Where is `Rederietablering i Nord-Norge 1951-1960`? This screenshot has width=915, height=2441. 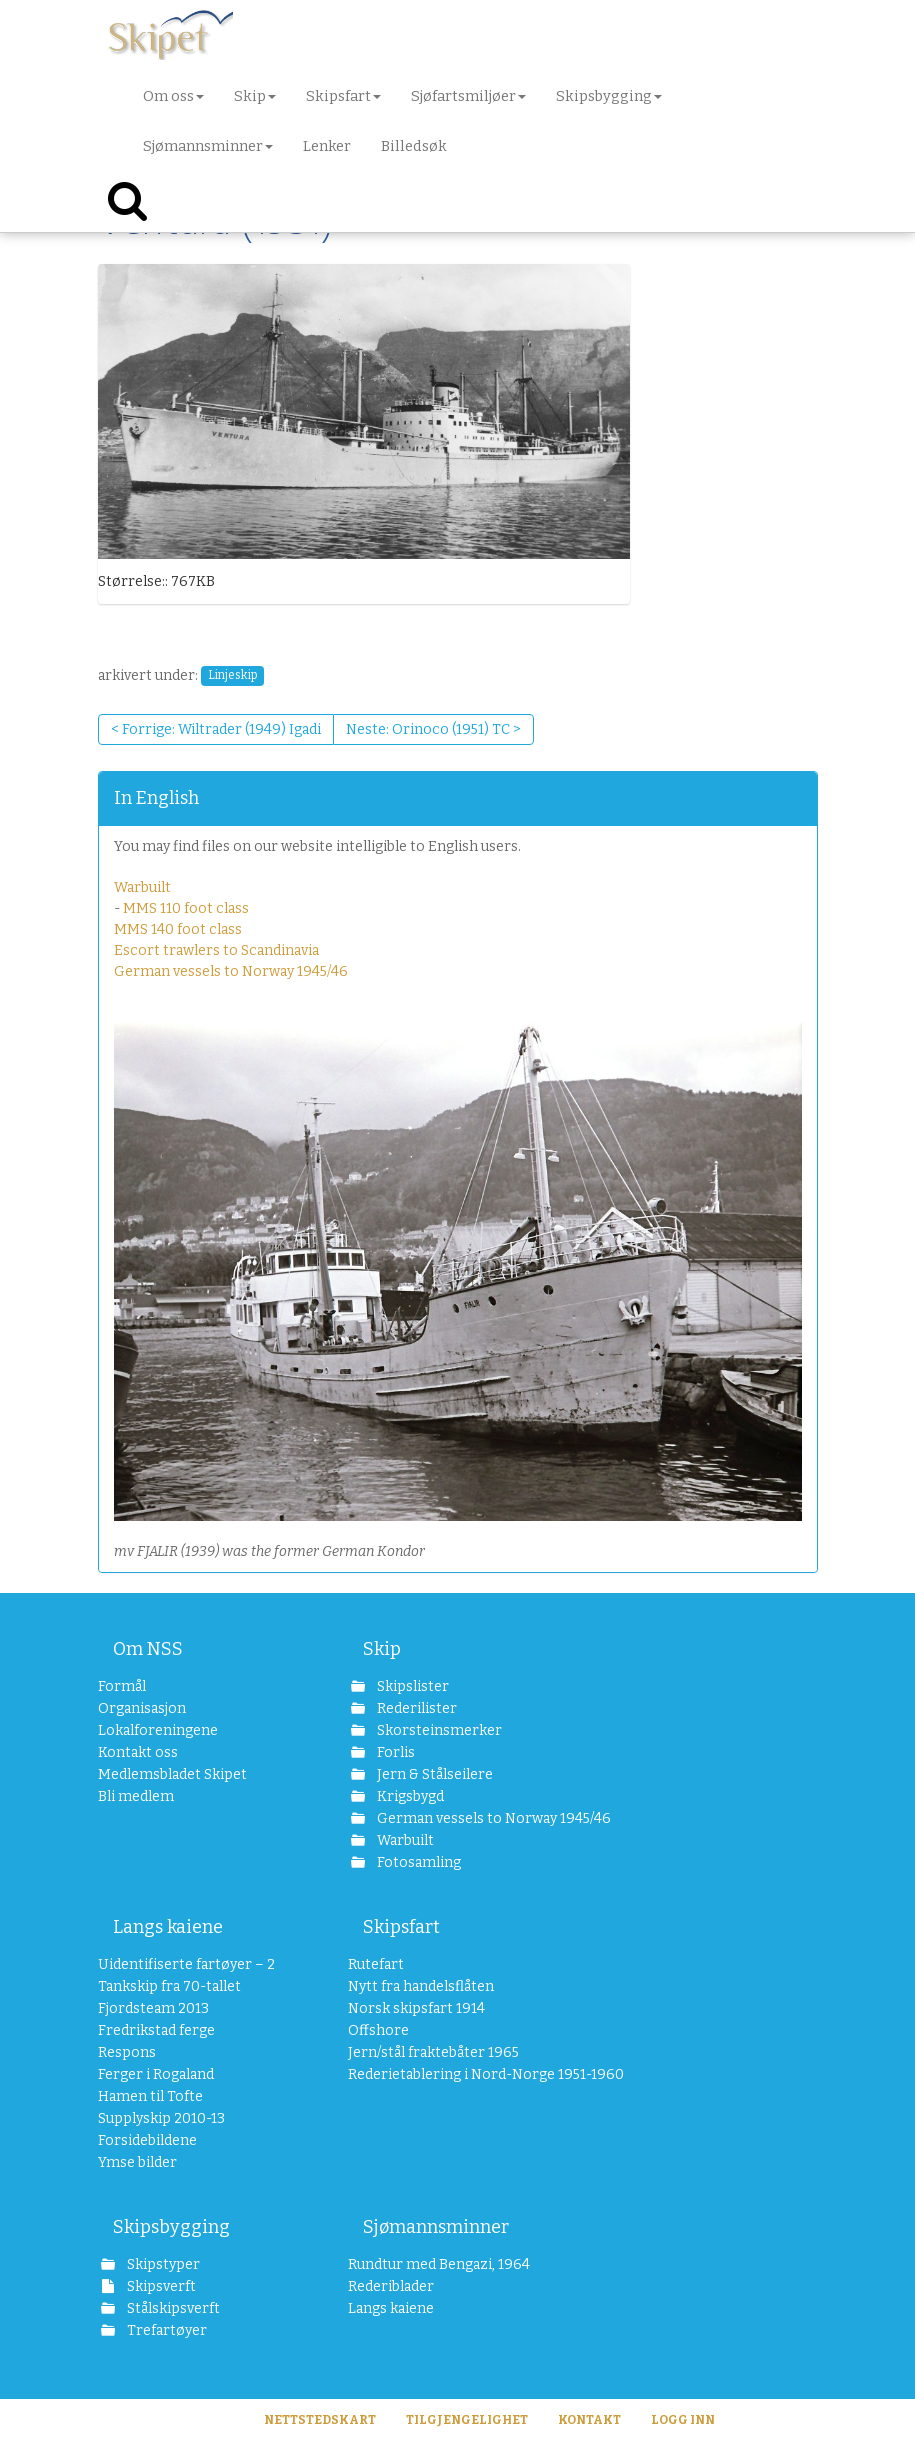
Rederietablering i Nord-Norge 1951-1960 is located at coordinates (455, 2074).